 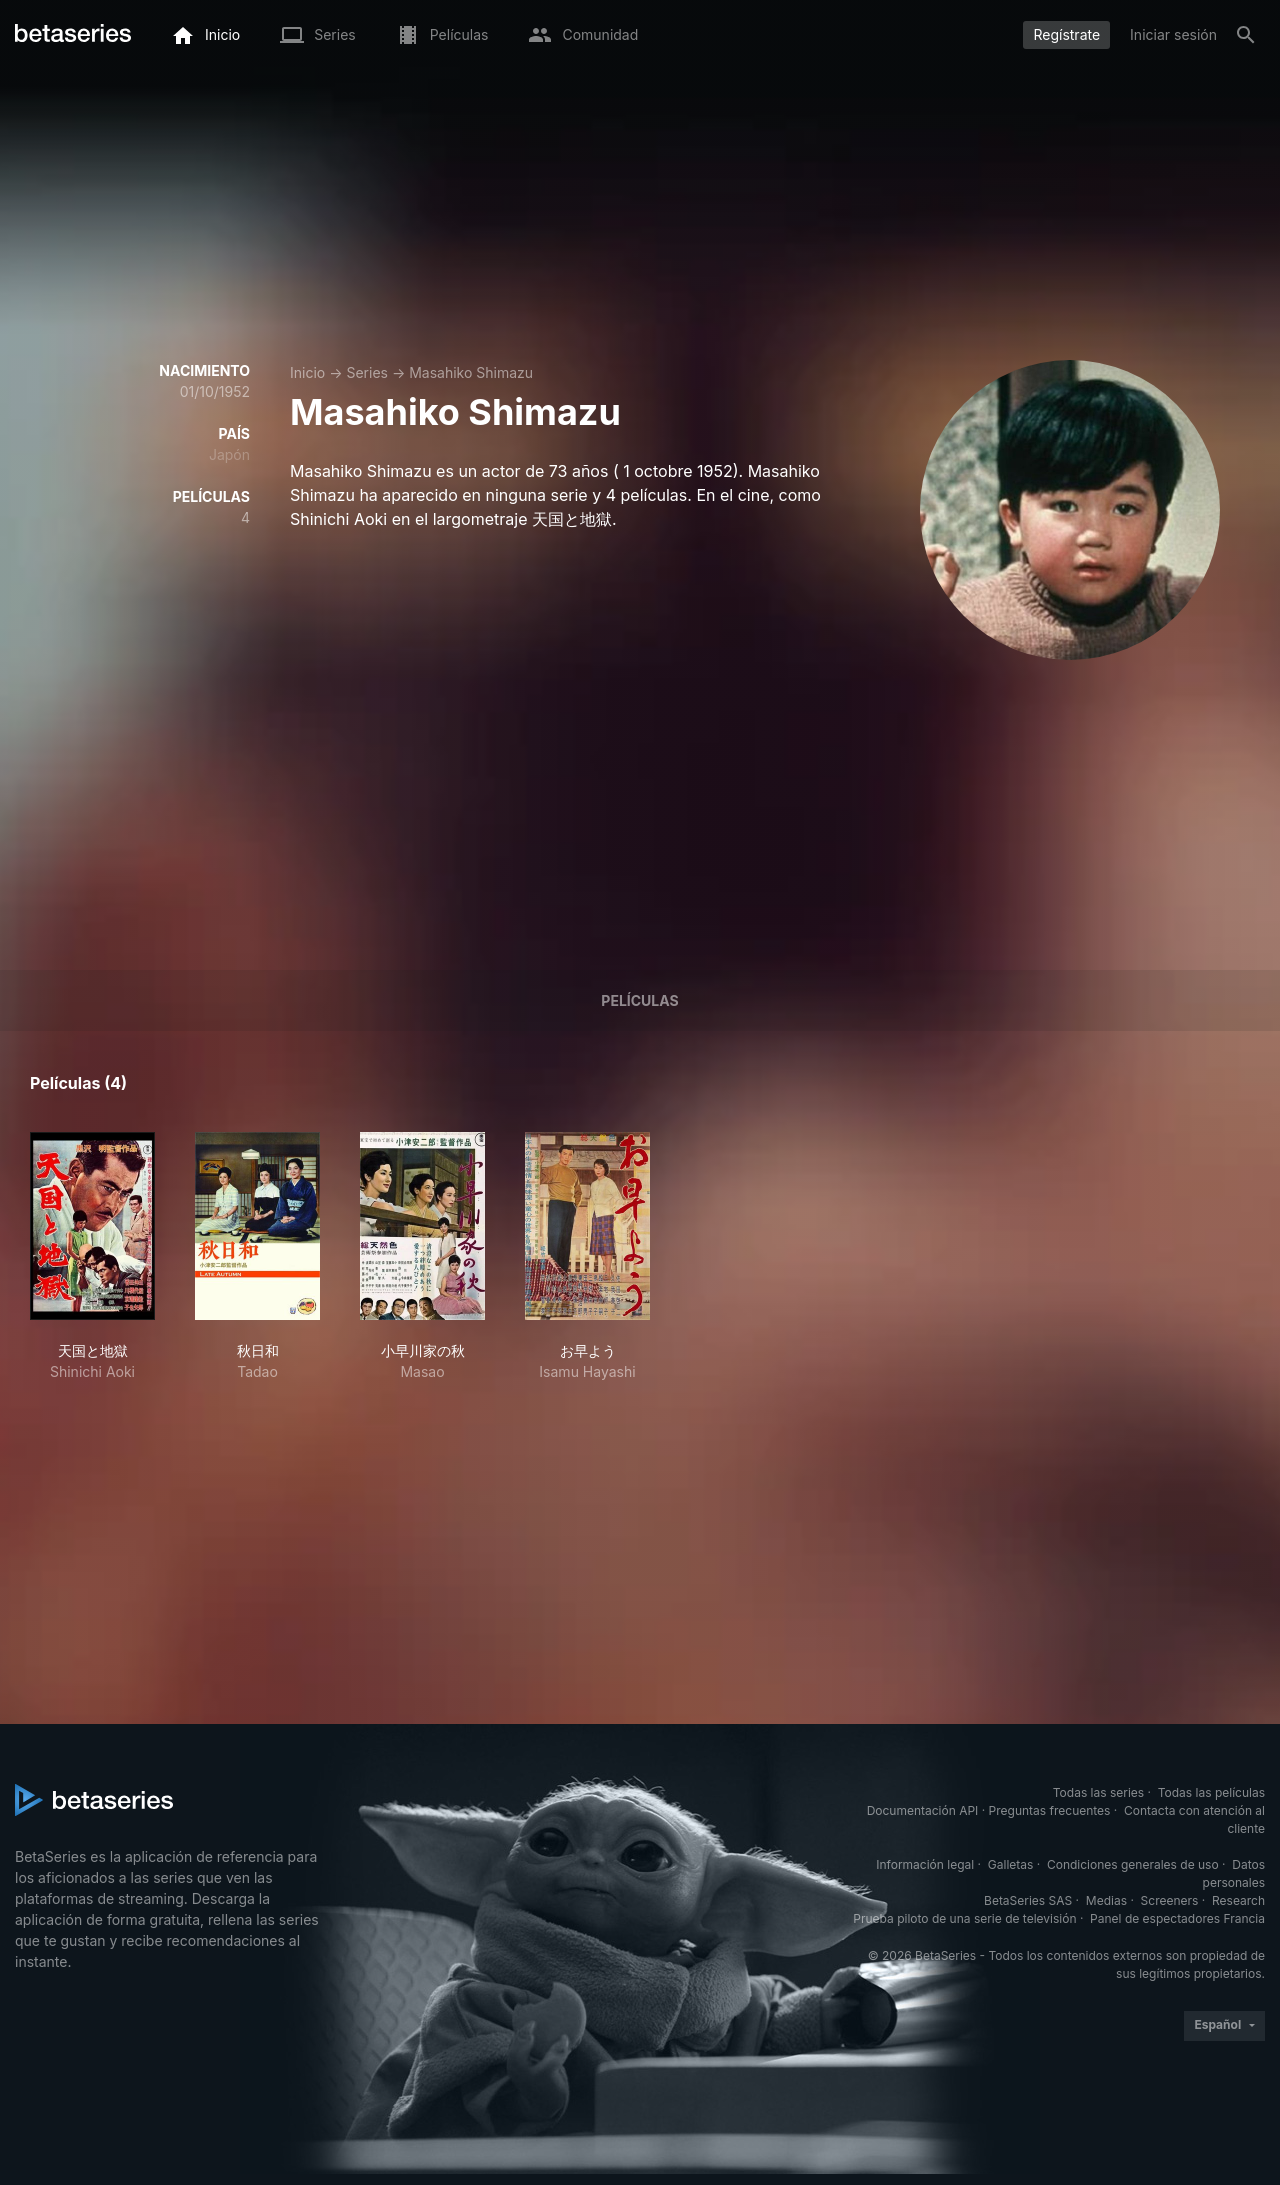 What do you see at coordinates (1066, 34) in the screenshot?
I see `Regístrate` at bounding box center [1066, 34].